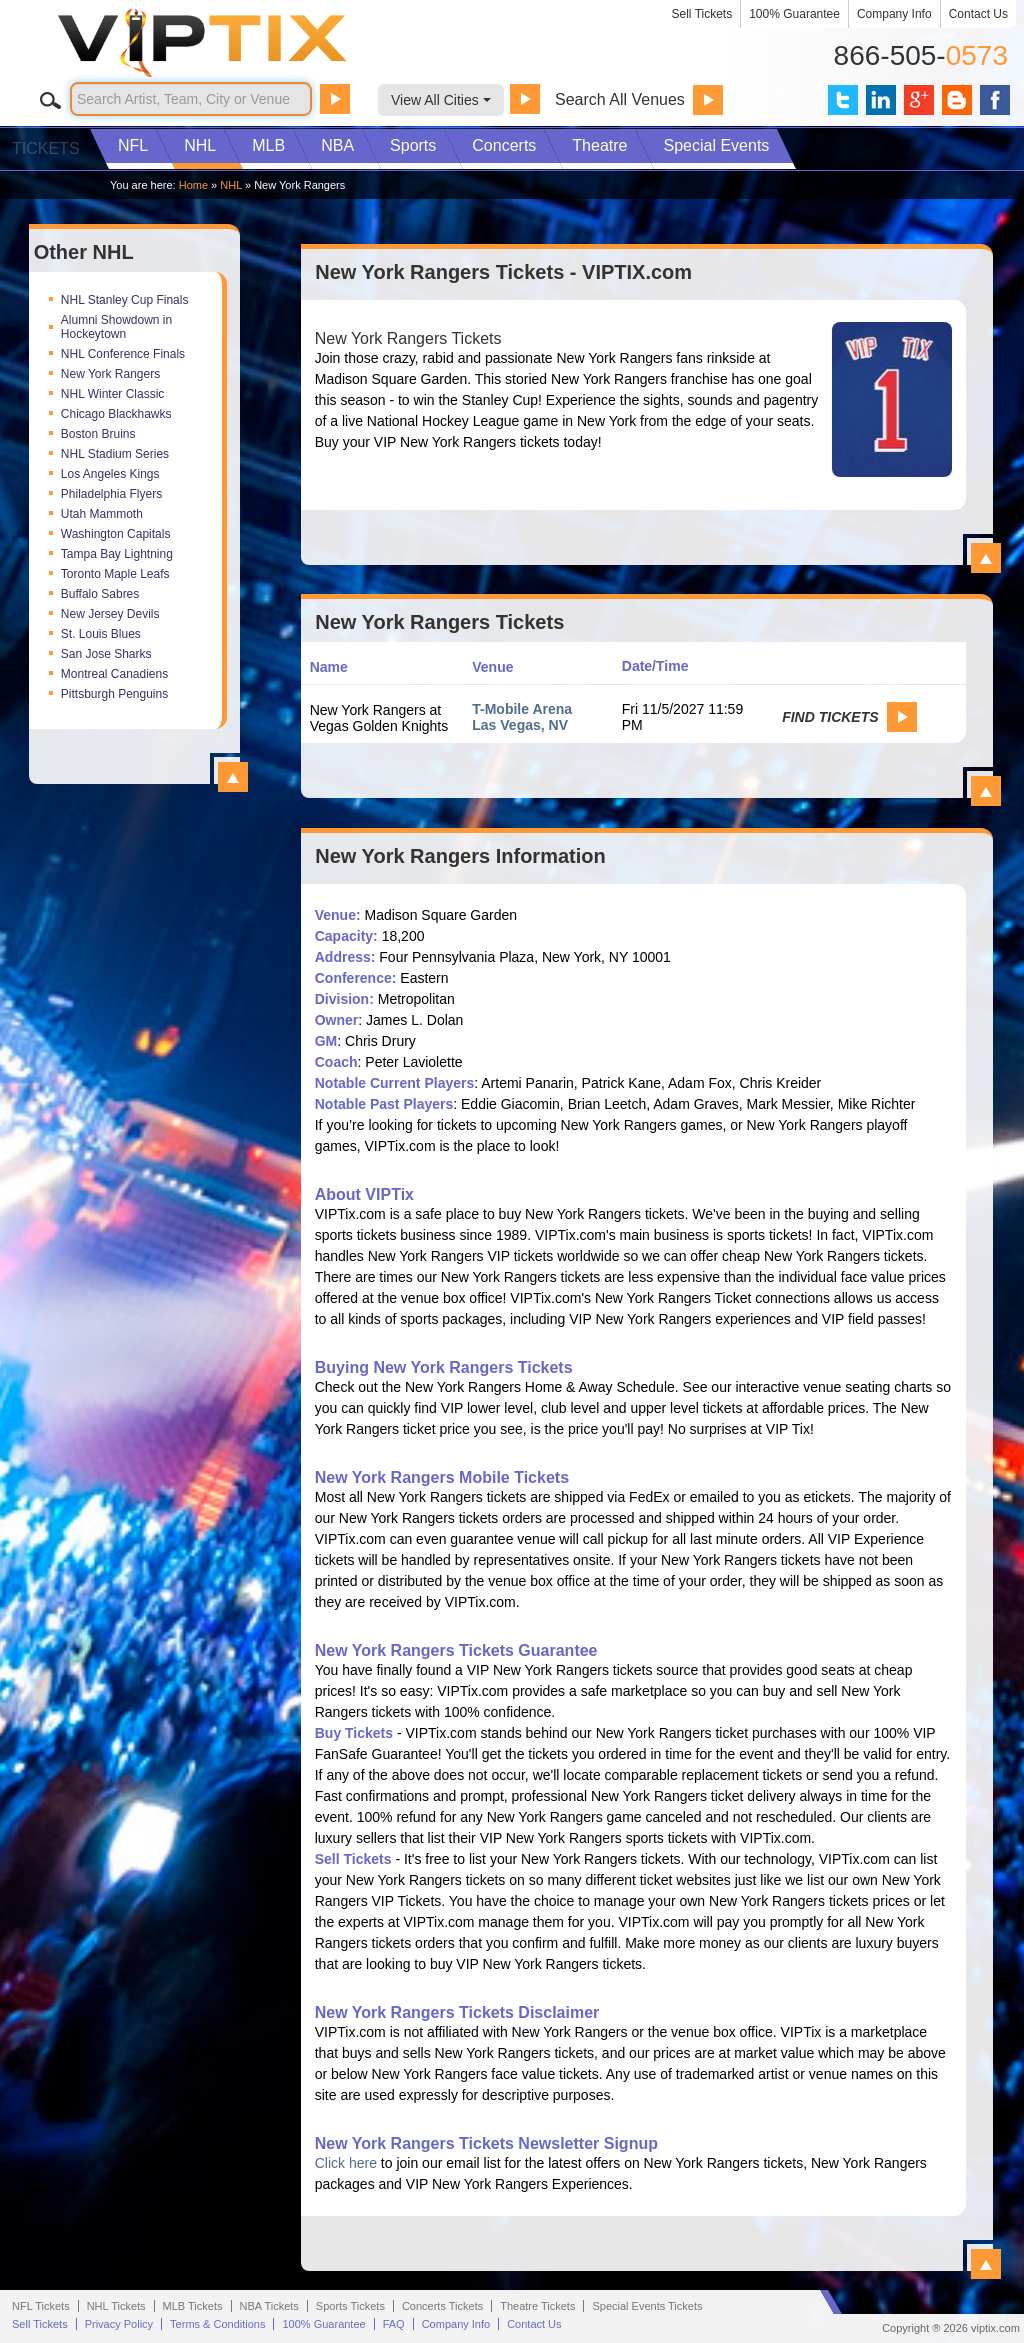  Describe the element at coordinates (504, 145) in the screenshot. I see `Concerts` at that location.